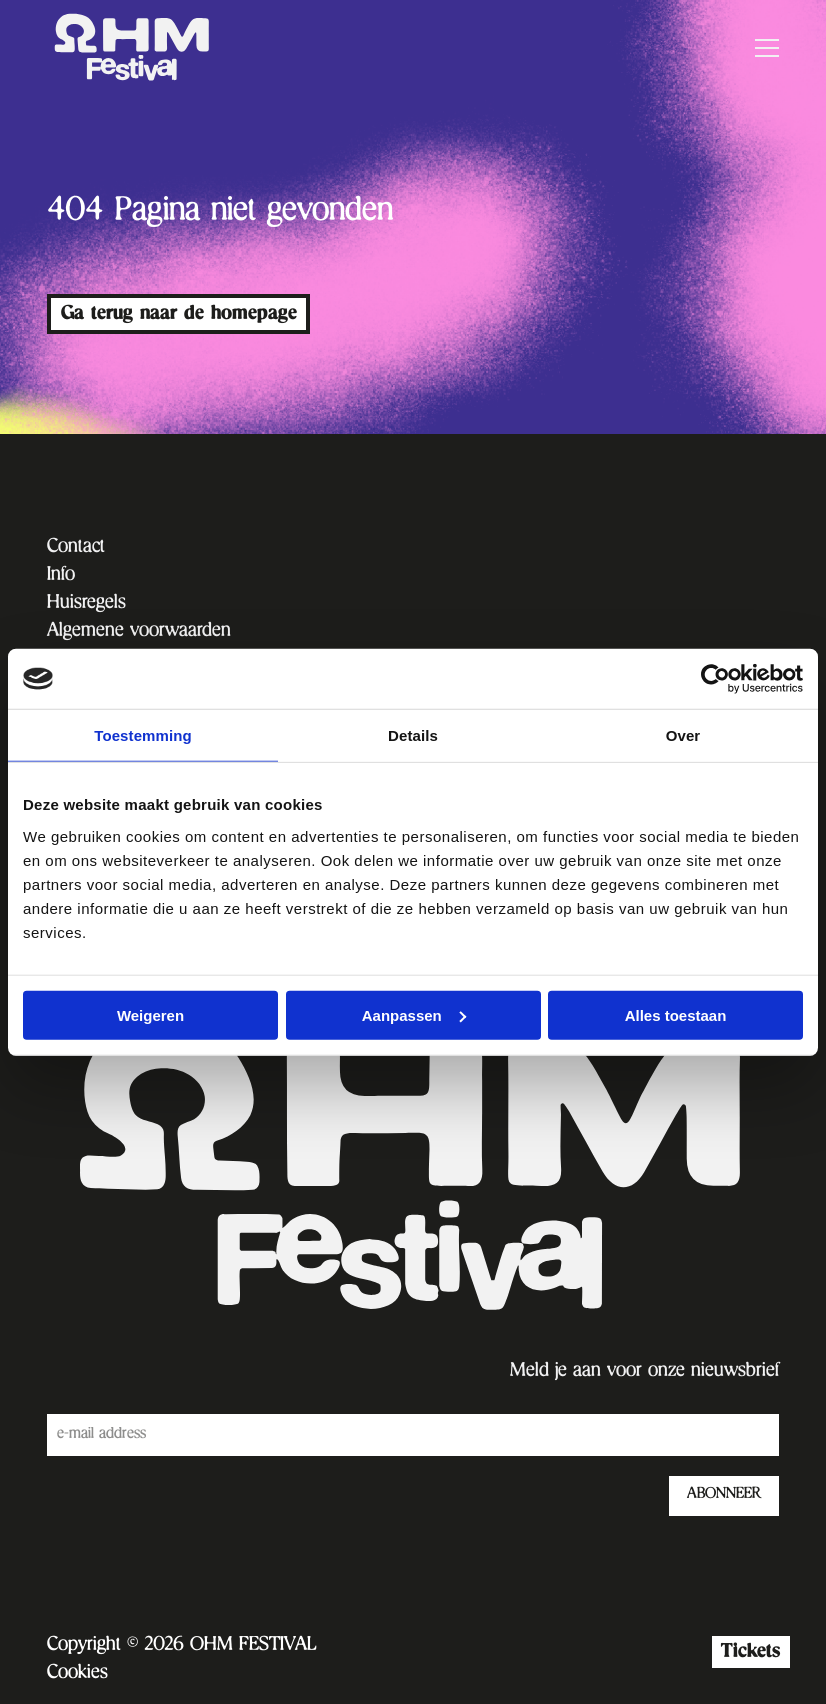  I want to click on Contact, so click(76, 548).